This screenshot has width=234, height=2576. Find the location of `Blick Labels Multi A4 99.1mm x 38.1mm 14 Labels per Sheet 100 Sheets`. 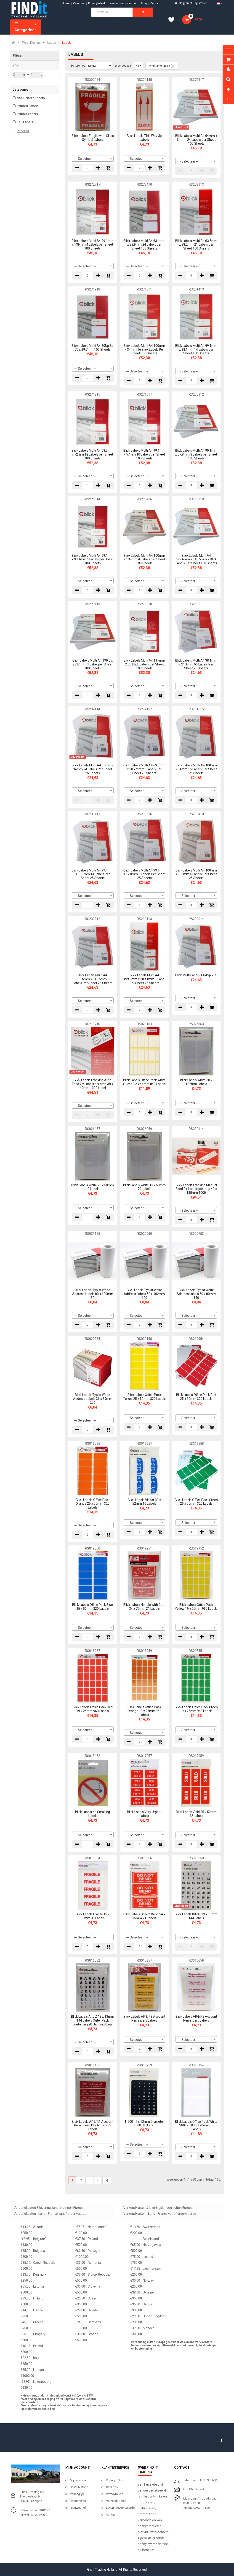

Blick Labels Multi A4 99.1mm x 38.1mm 14 Labels per Sheet 100 Sheets is located at coordinates (196, 349).